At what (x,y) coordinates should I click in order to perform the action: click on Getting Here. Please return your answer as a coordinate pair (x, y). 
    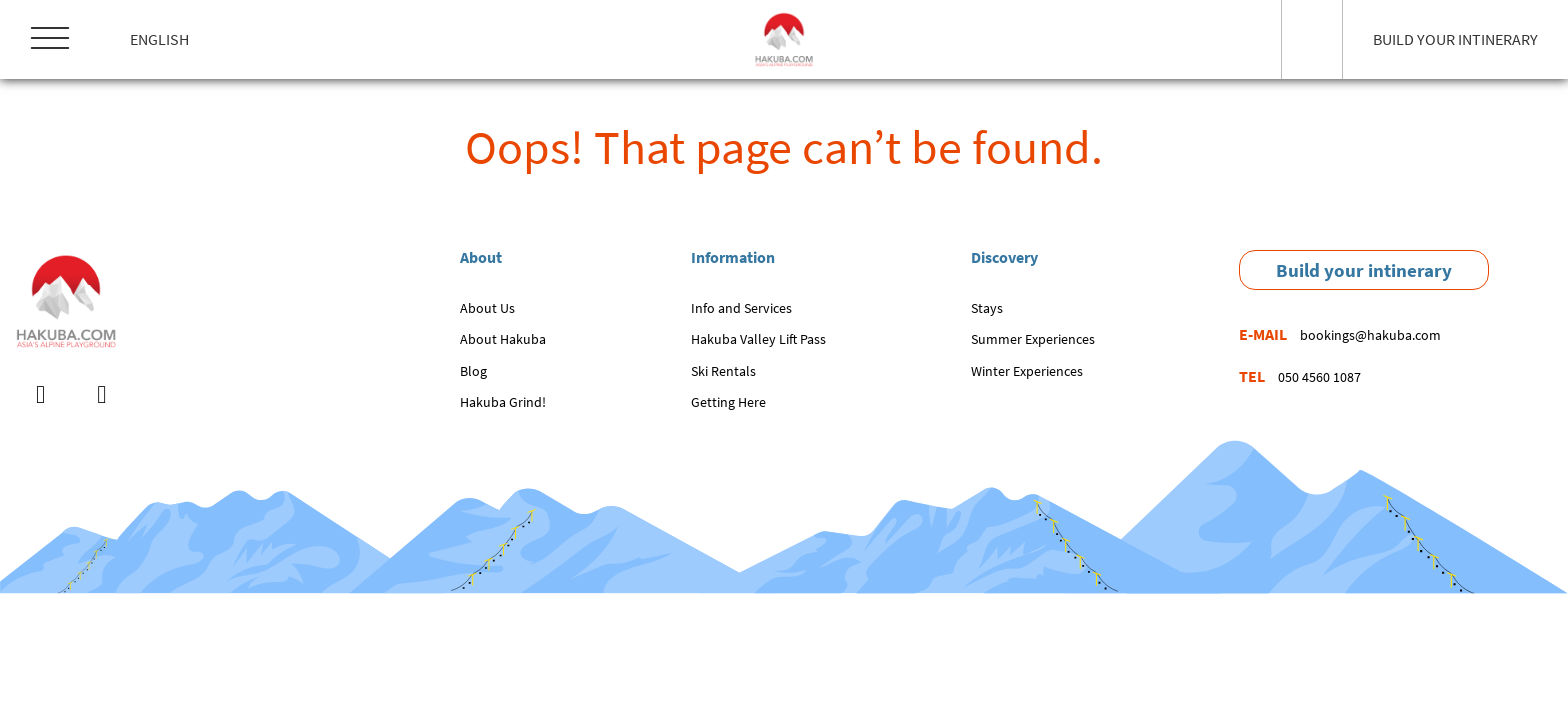
    Looking at the image, I should click on (728, 402).